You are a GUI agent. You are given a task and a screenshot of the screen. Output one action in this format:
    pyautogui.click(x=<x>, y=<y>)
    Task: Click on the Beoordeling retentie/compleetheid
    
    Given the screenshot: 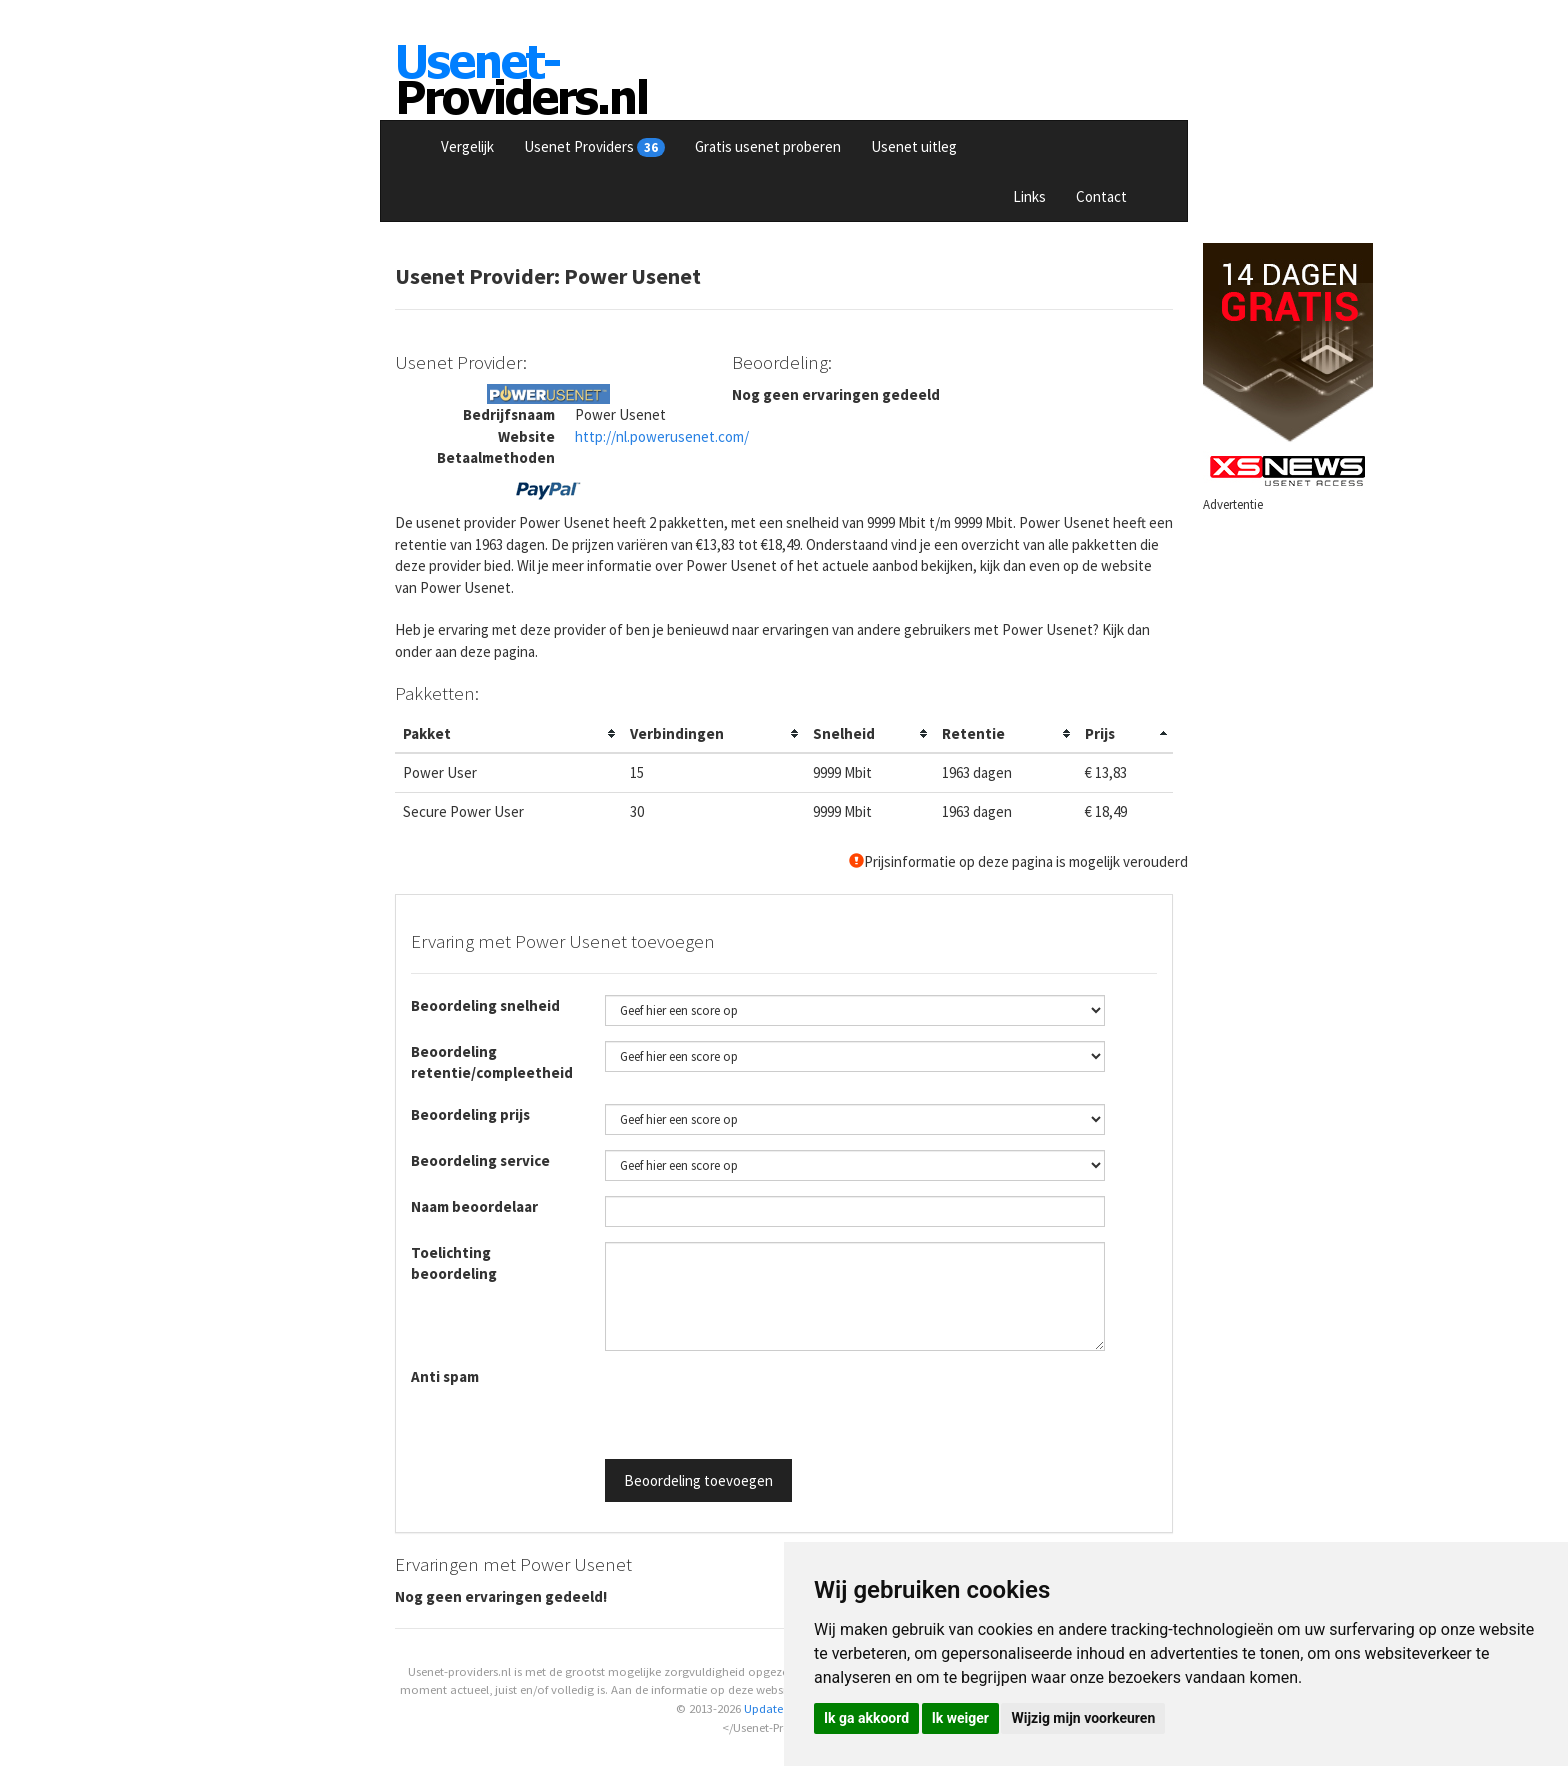 What is the action you would take?
    pyautogui.click(x=492, y=1062)
    